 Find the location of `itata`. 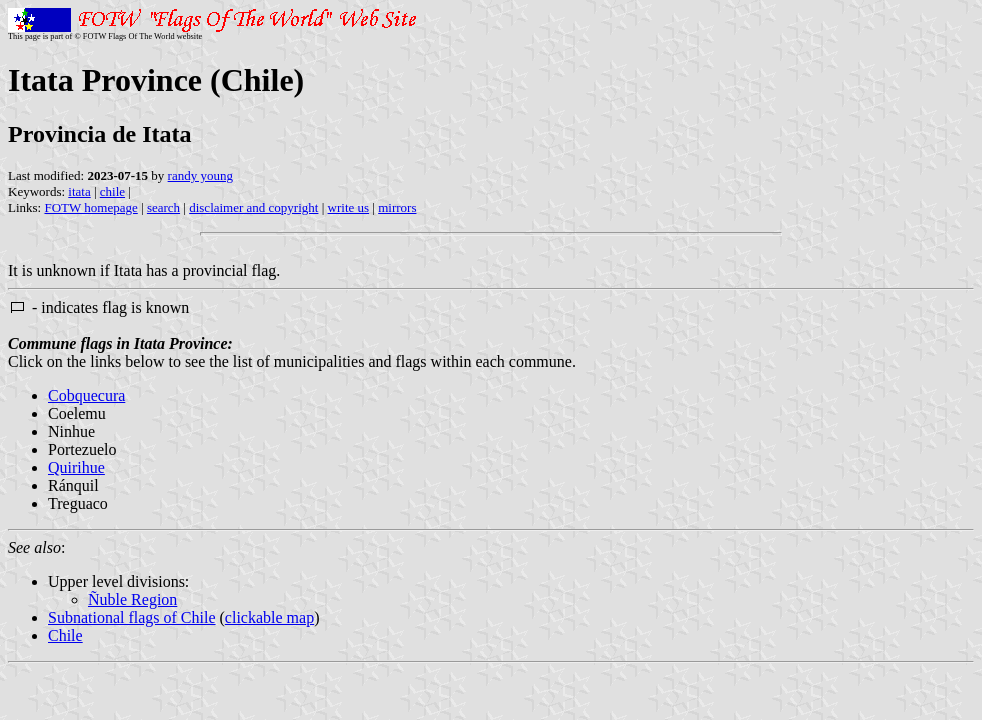

itata is located at coordinates (79, 191).